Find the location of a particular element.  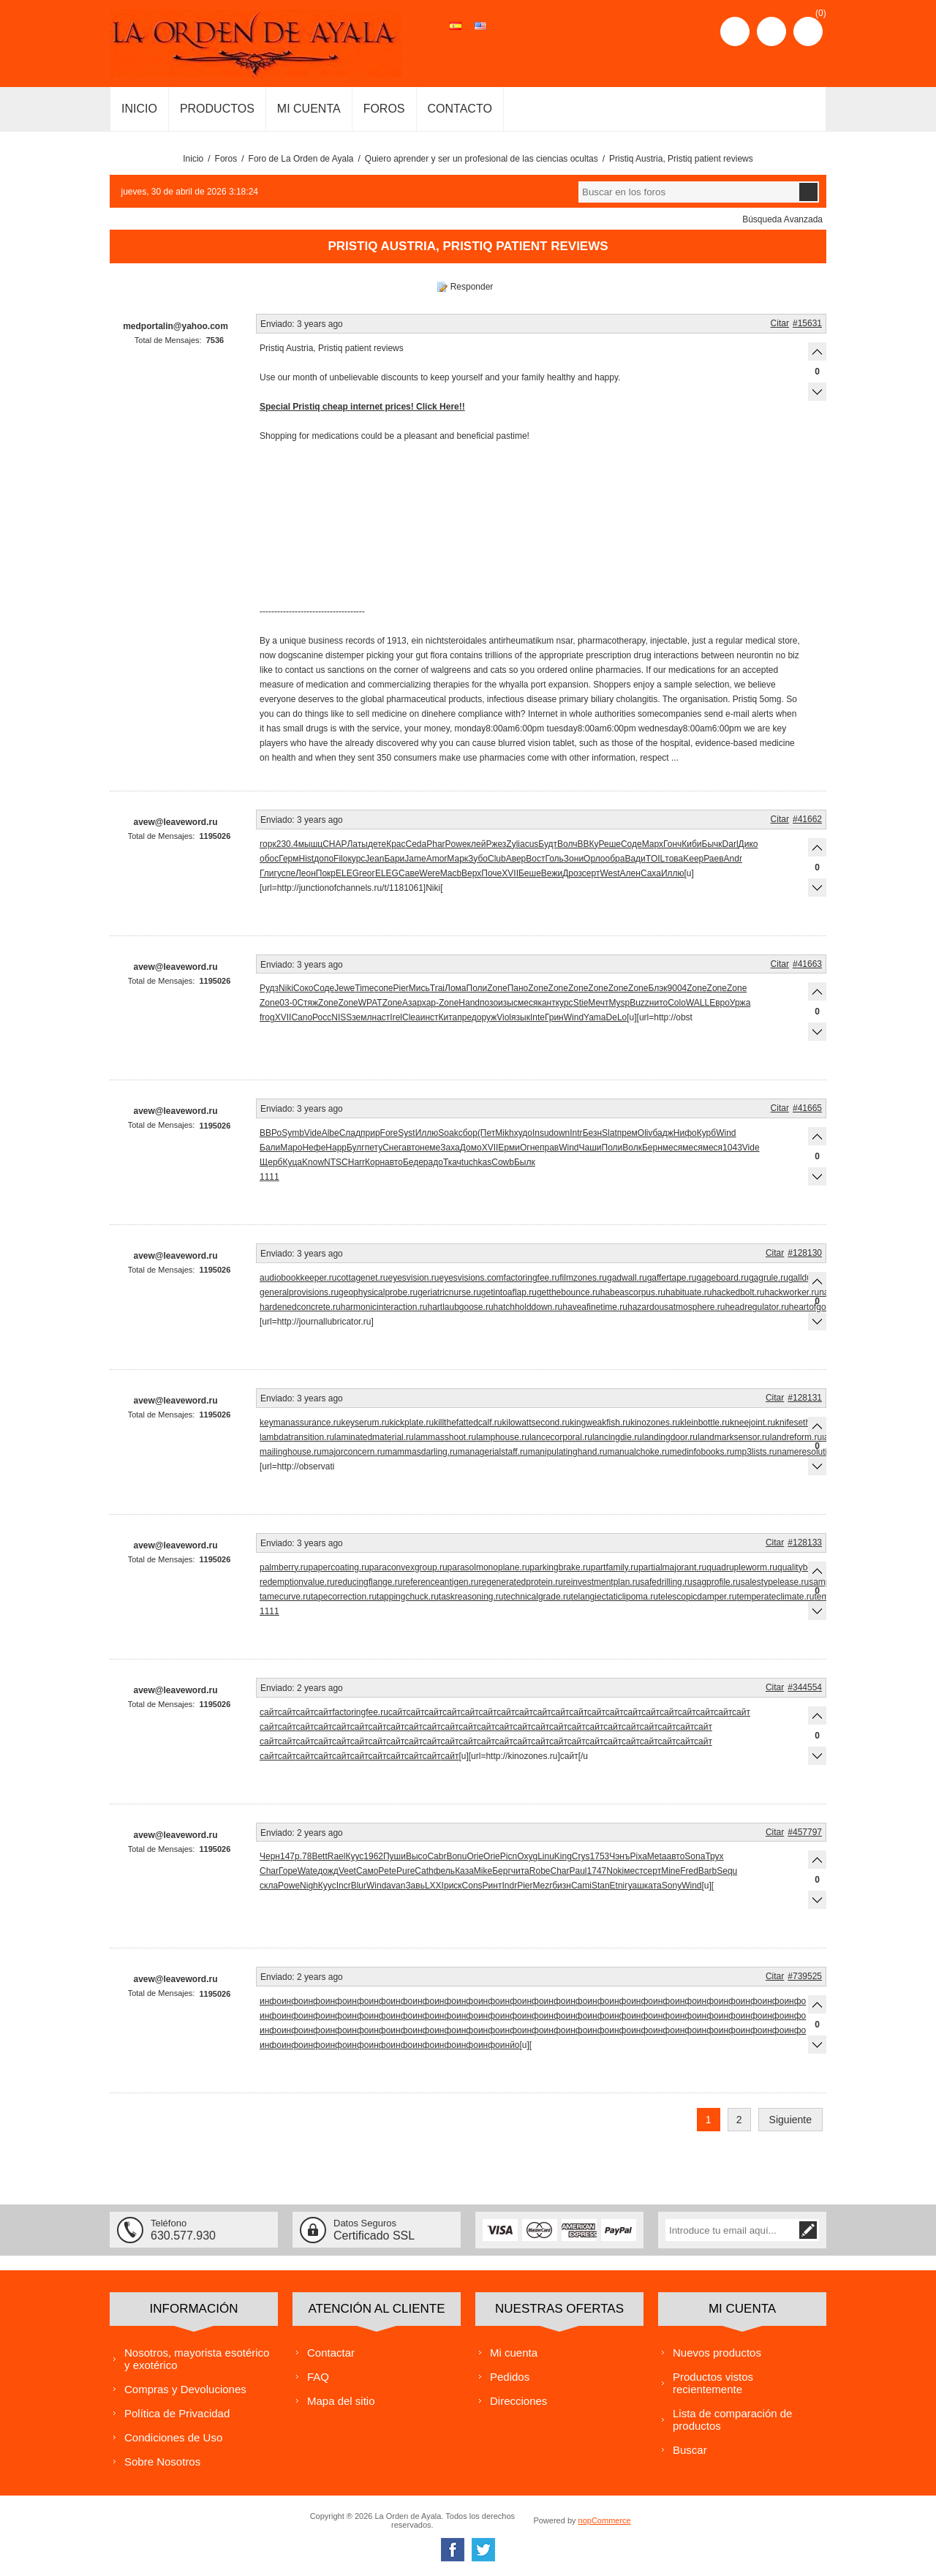

Stie is located at coordinates (581, 1003).